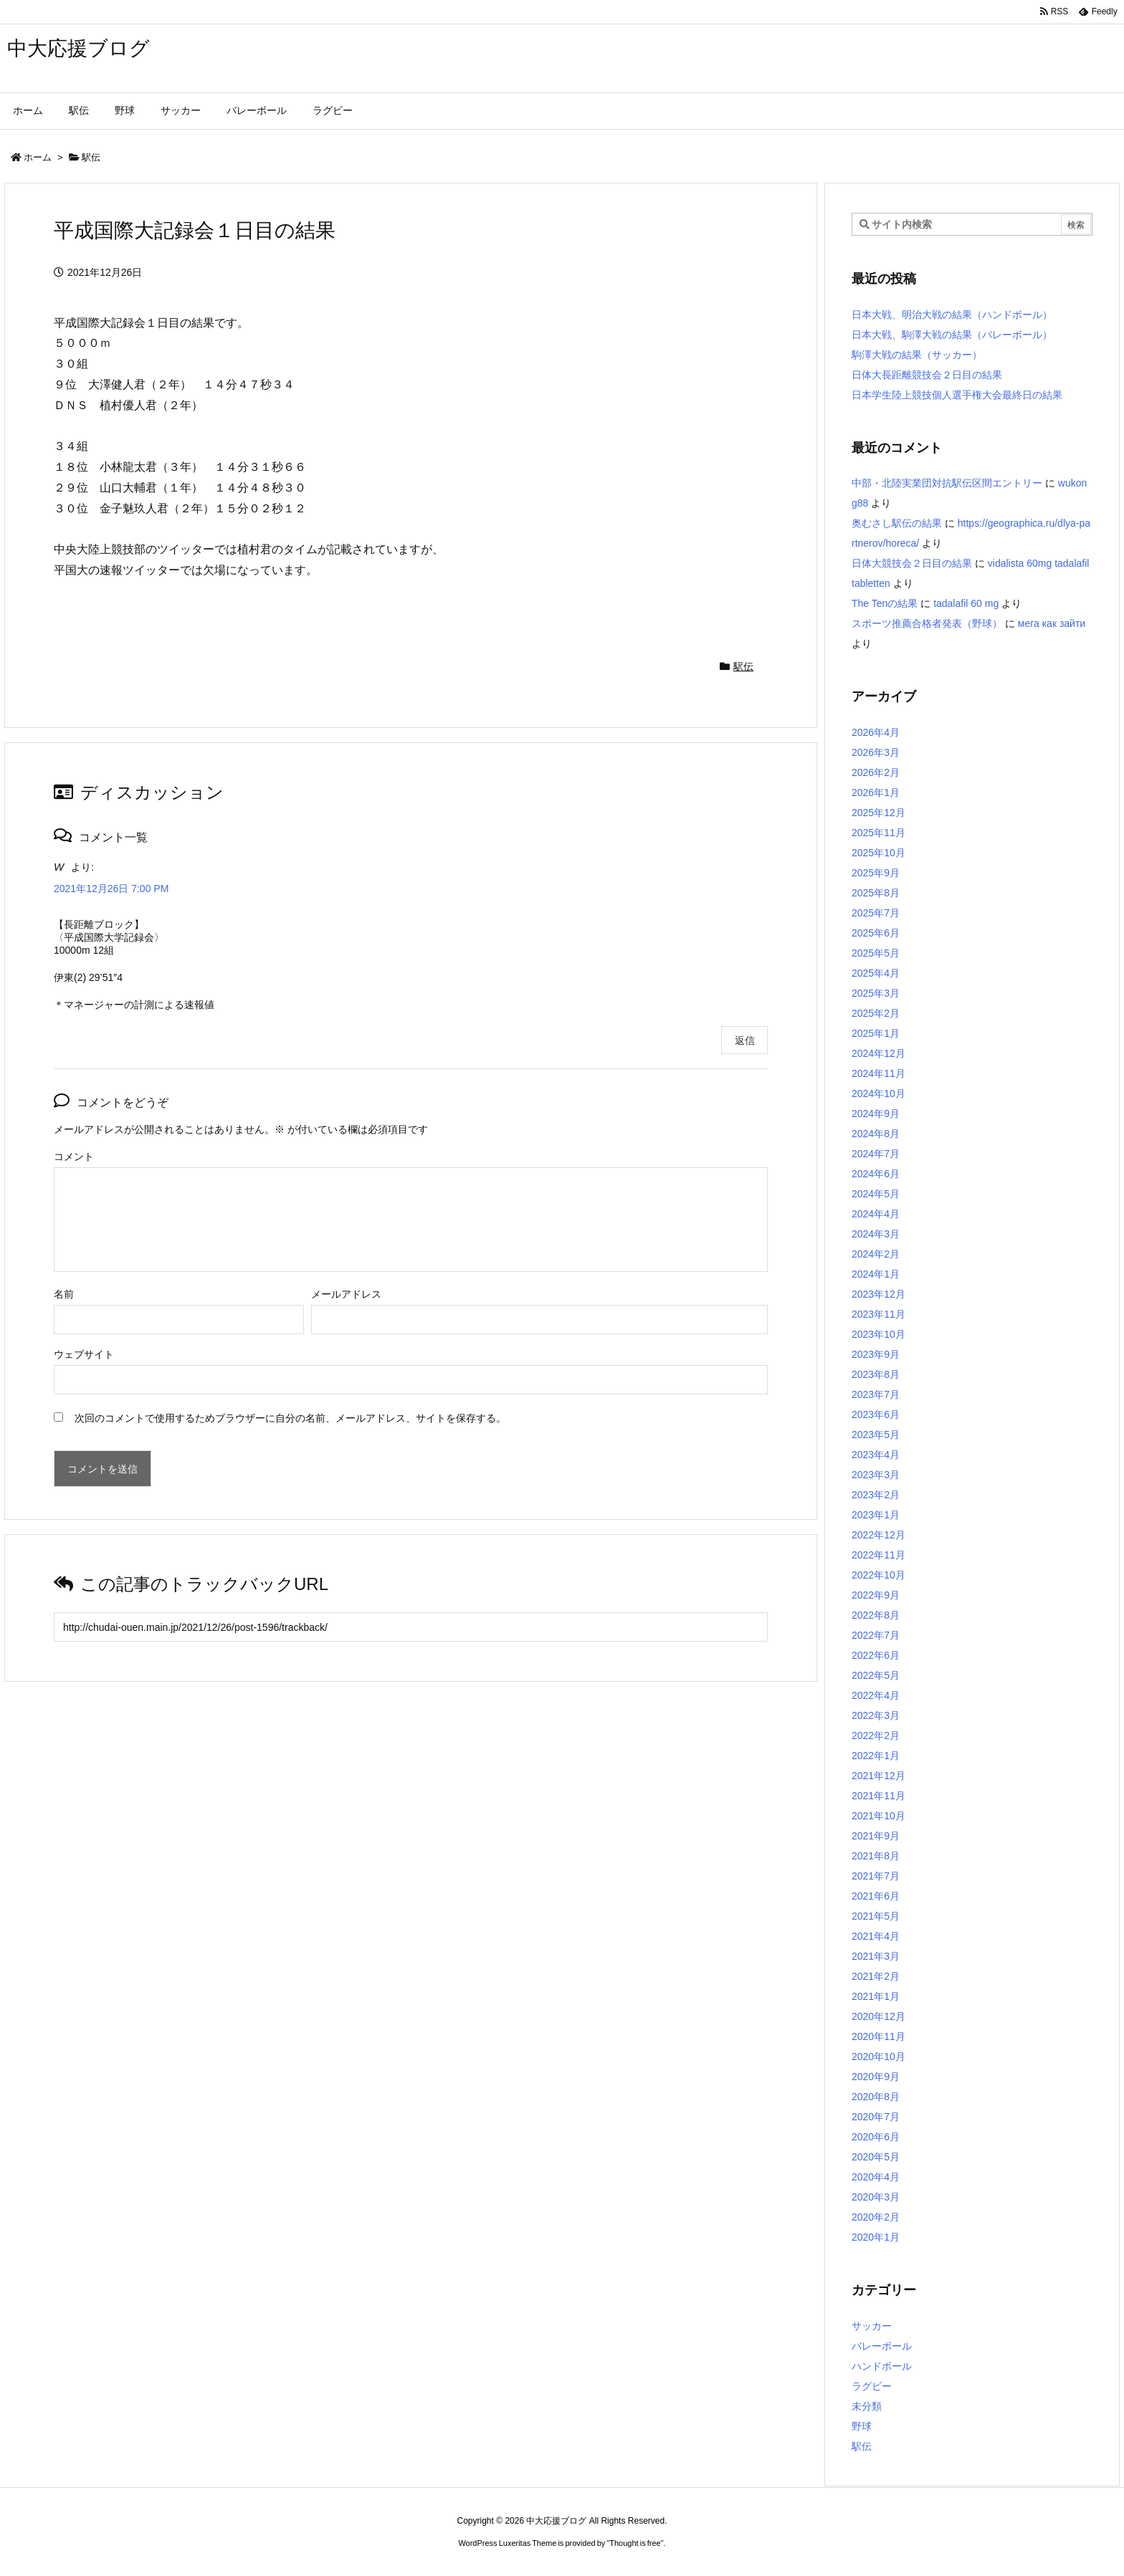  What do you see at coordinates (917, 354) in the screenshot?
I see `駒澤大戦の結果（サッカー）` at bounding box center [917, 354].